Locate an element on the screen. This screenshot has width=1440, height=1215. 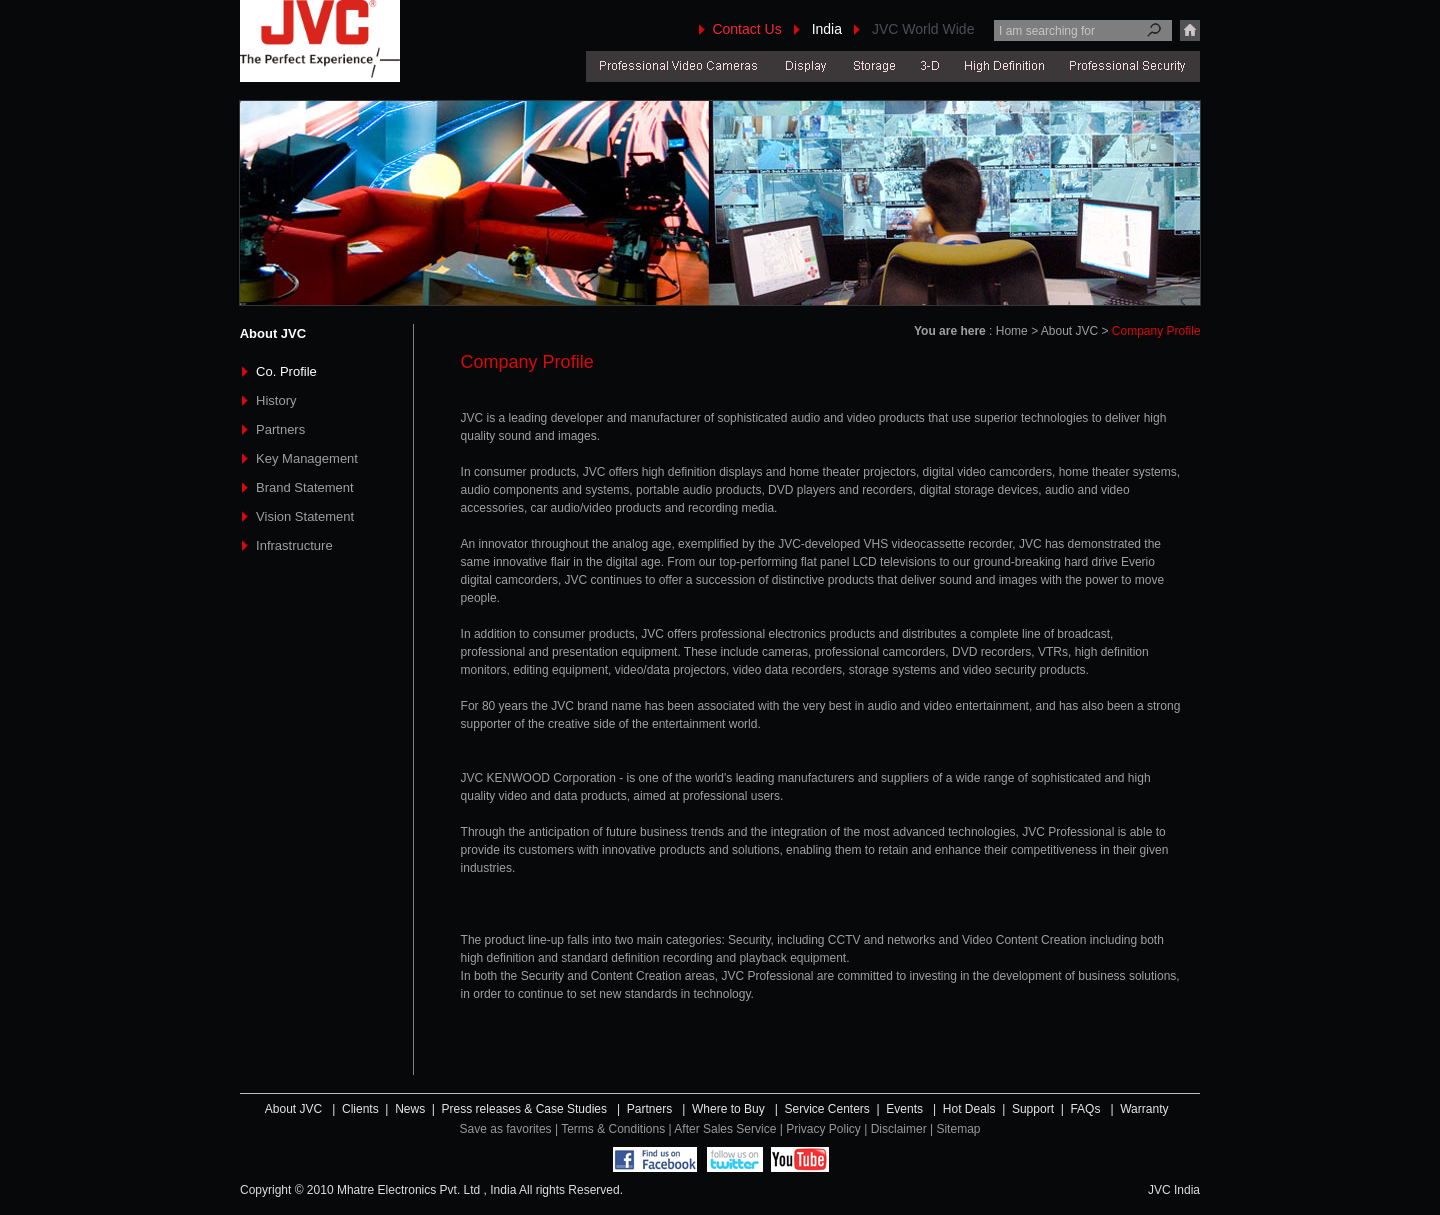
About JVC is located at coordinates (295, 1109).